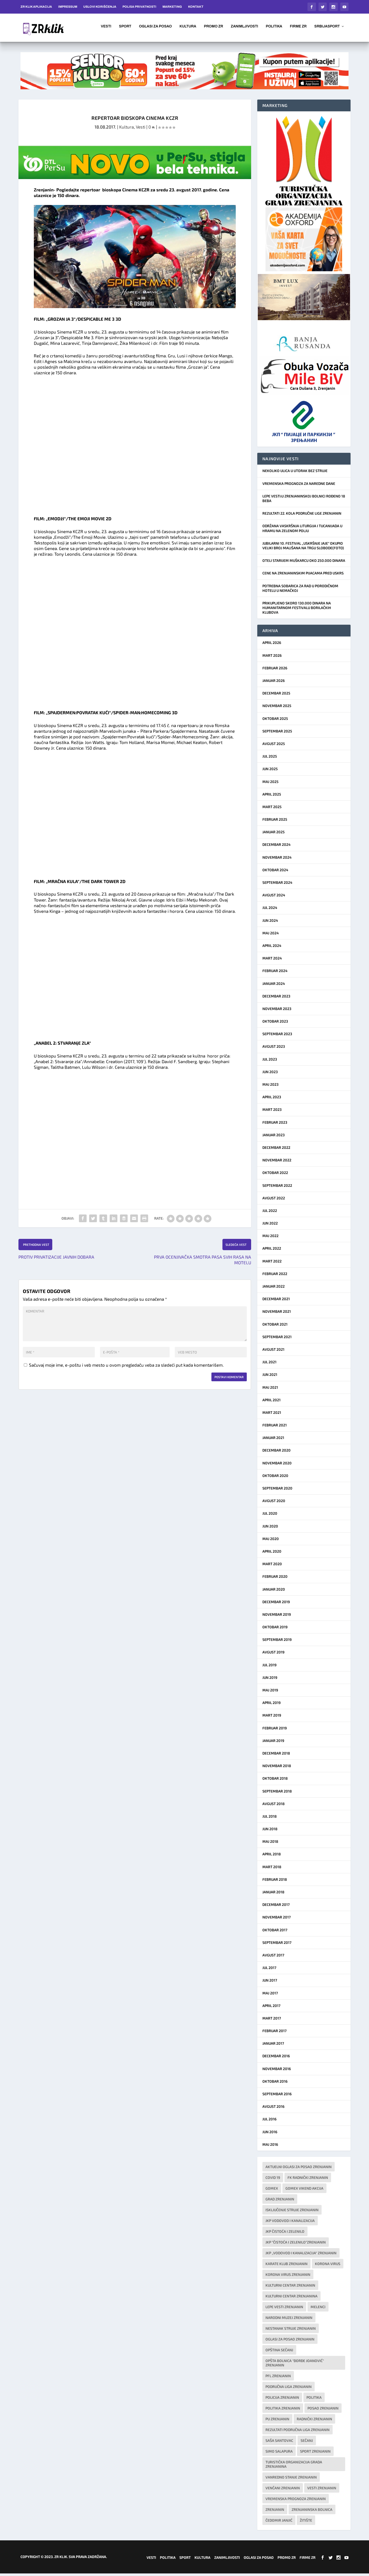  I want to click on Jubilarni 10. Festival „Uskršnje jaje“ okupio veliki broj mališana na Trgu slobode(FOTO), so click(303, 548).